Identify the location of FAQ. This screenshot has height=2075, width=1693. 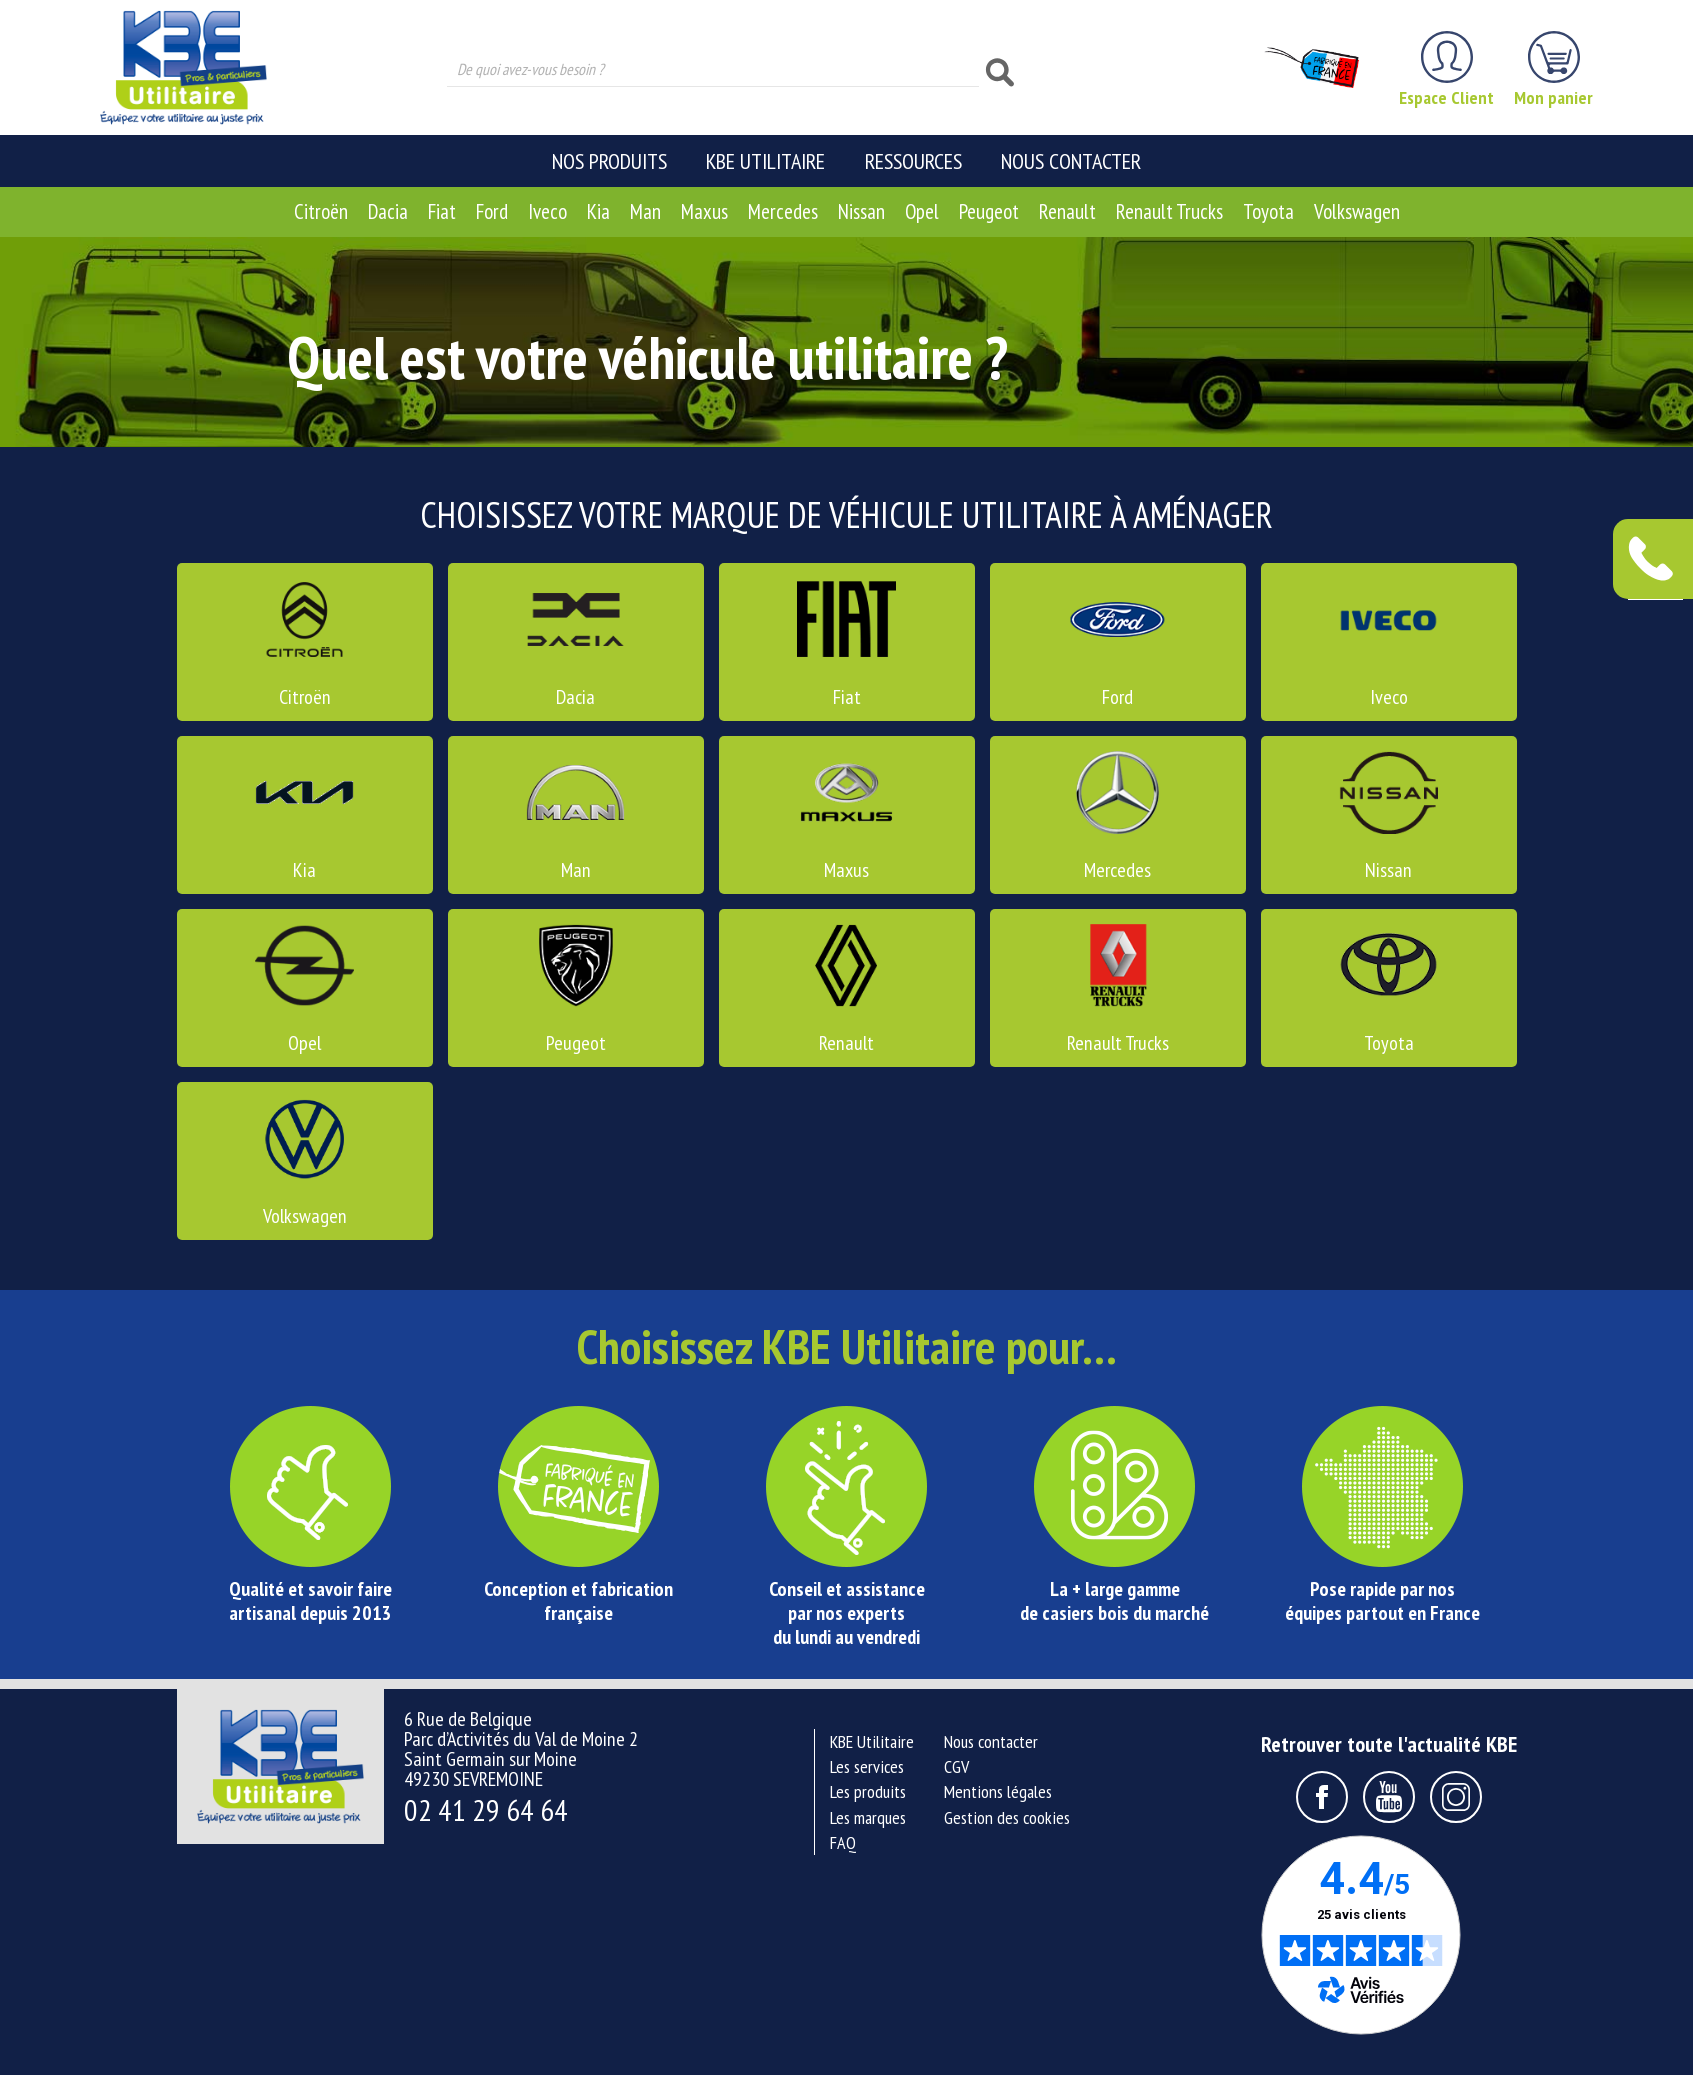
(843, 1842).